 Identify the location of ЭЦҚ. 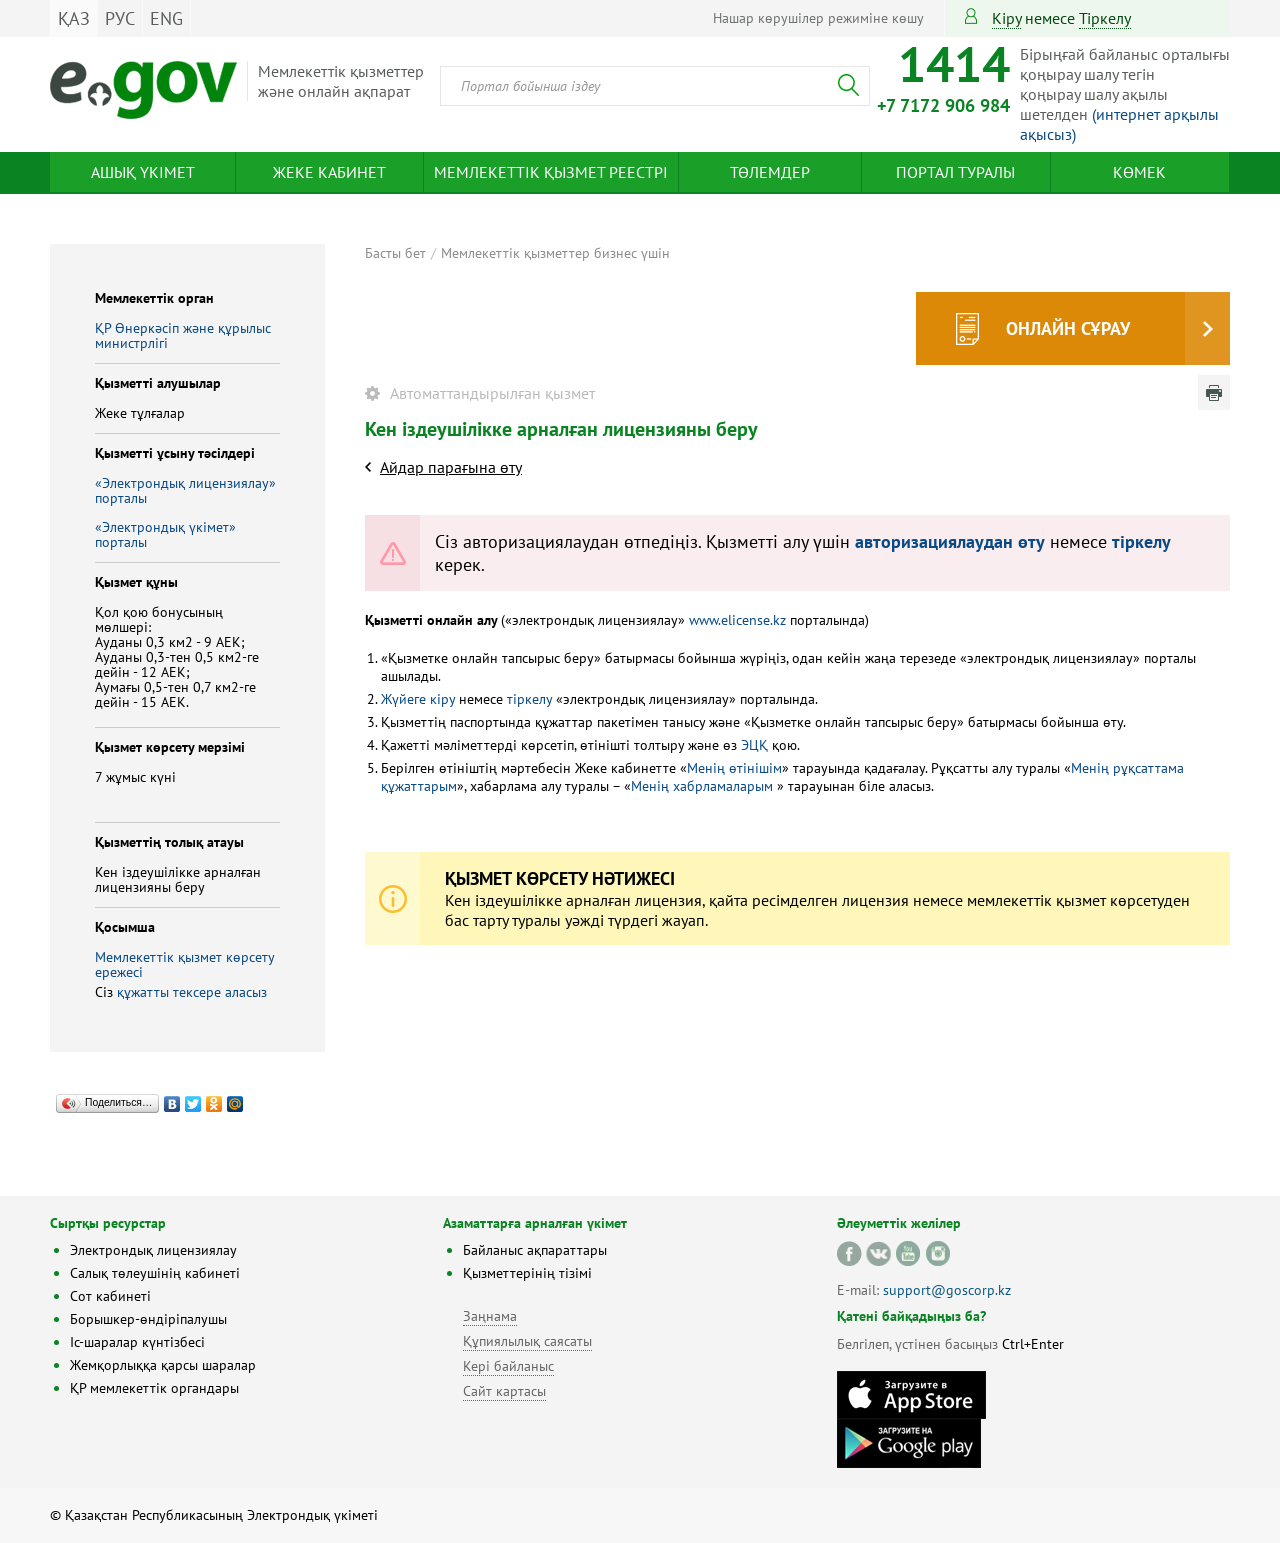
(756, 745).